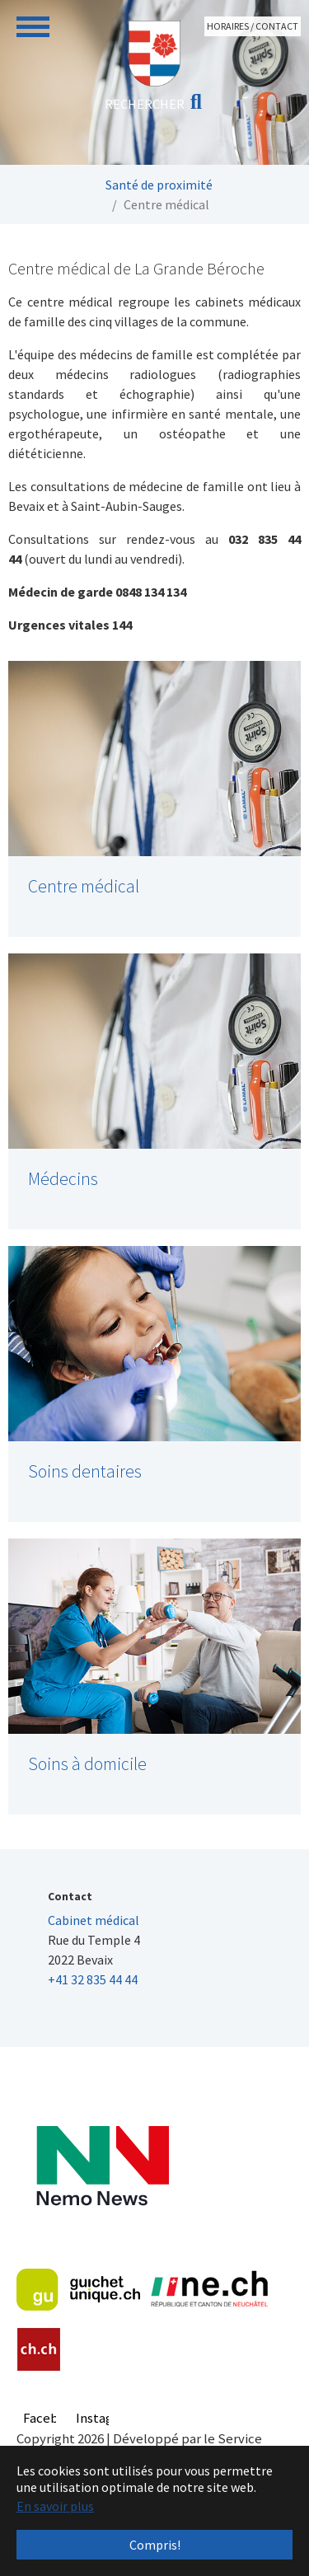  What do you see at coordinates (93, 1979) in the screenshot?
I see `+41 32 835 44 44` at bounding box center [93, 1979].